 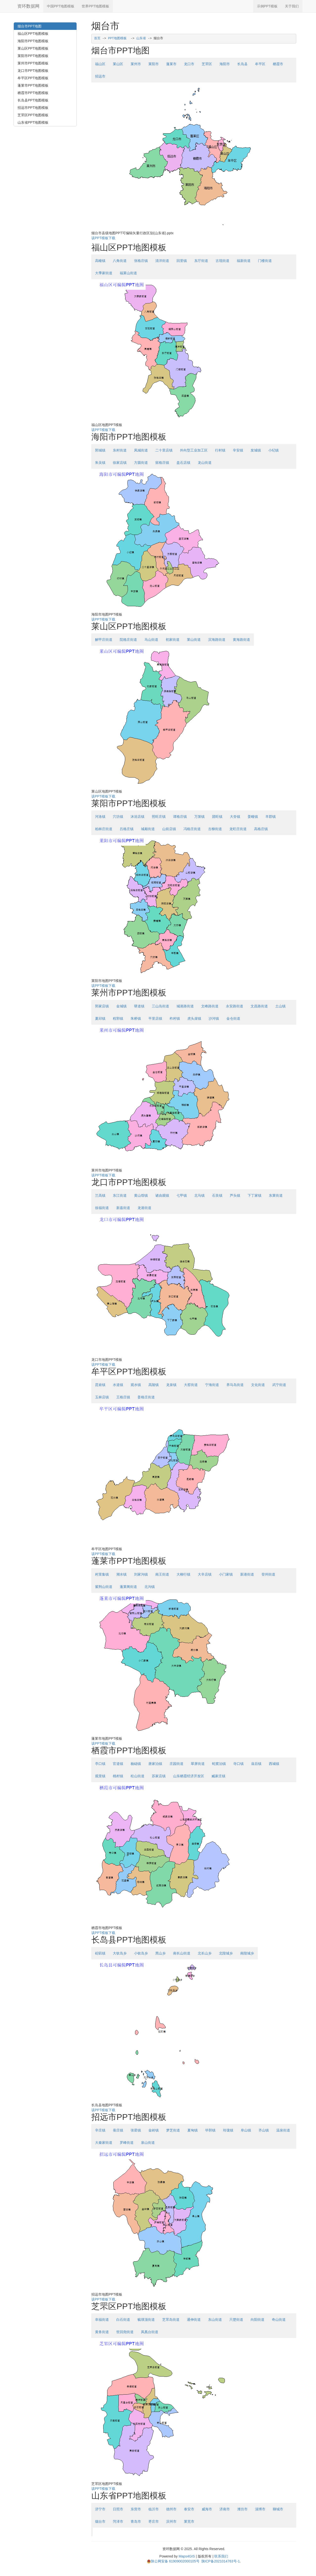 What do you see at coordinates (215, 829) in the screenshot?
I see `古柳街道` at bounding box center [215, 829].